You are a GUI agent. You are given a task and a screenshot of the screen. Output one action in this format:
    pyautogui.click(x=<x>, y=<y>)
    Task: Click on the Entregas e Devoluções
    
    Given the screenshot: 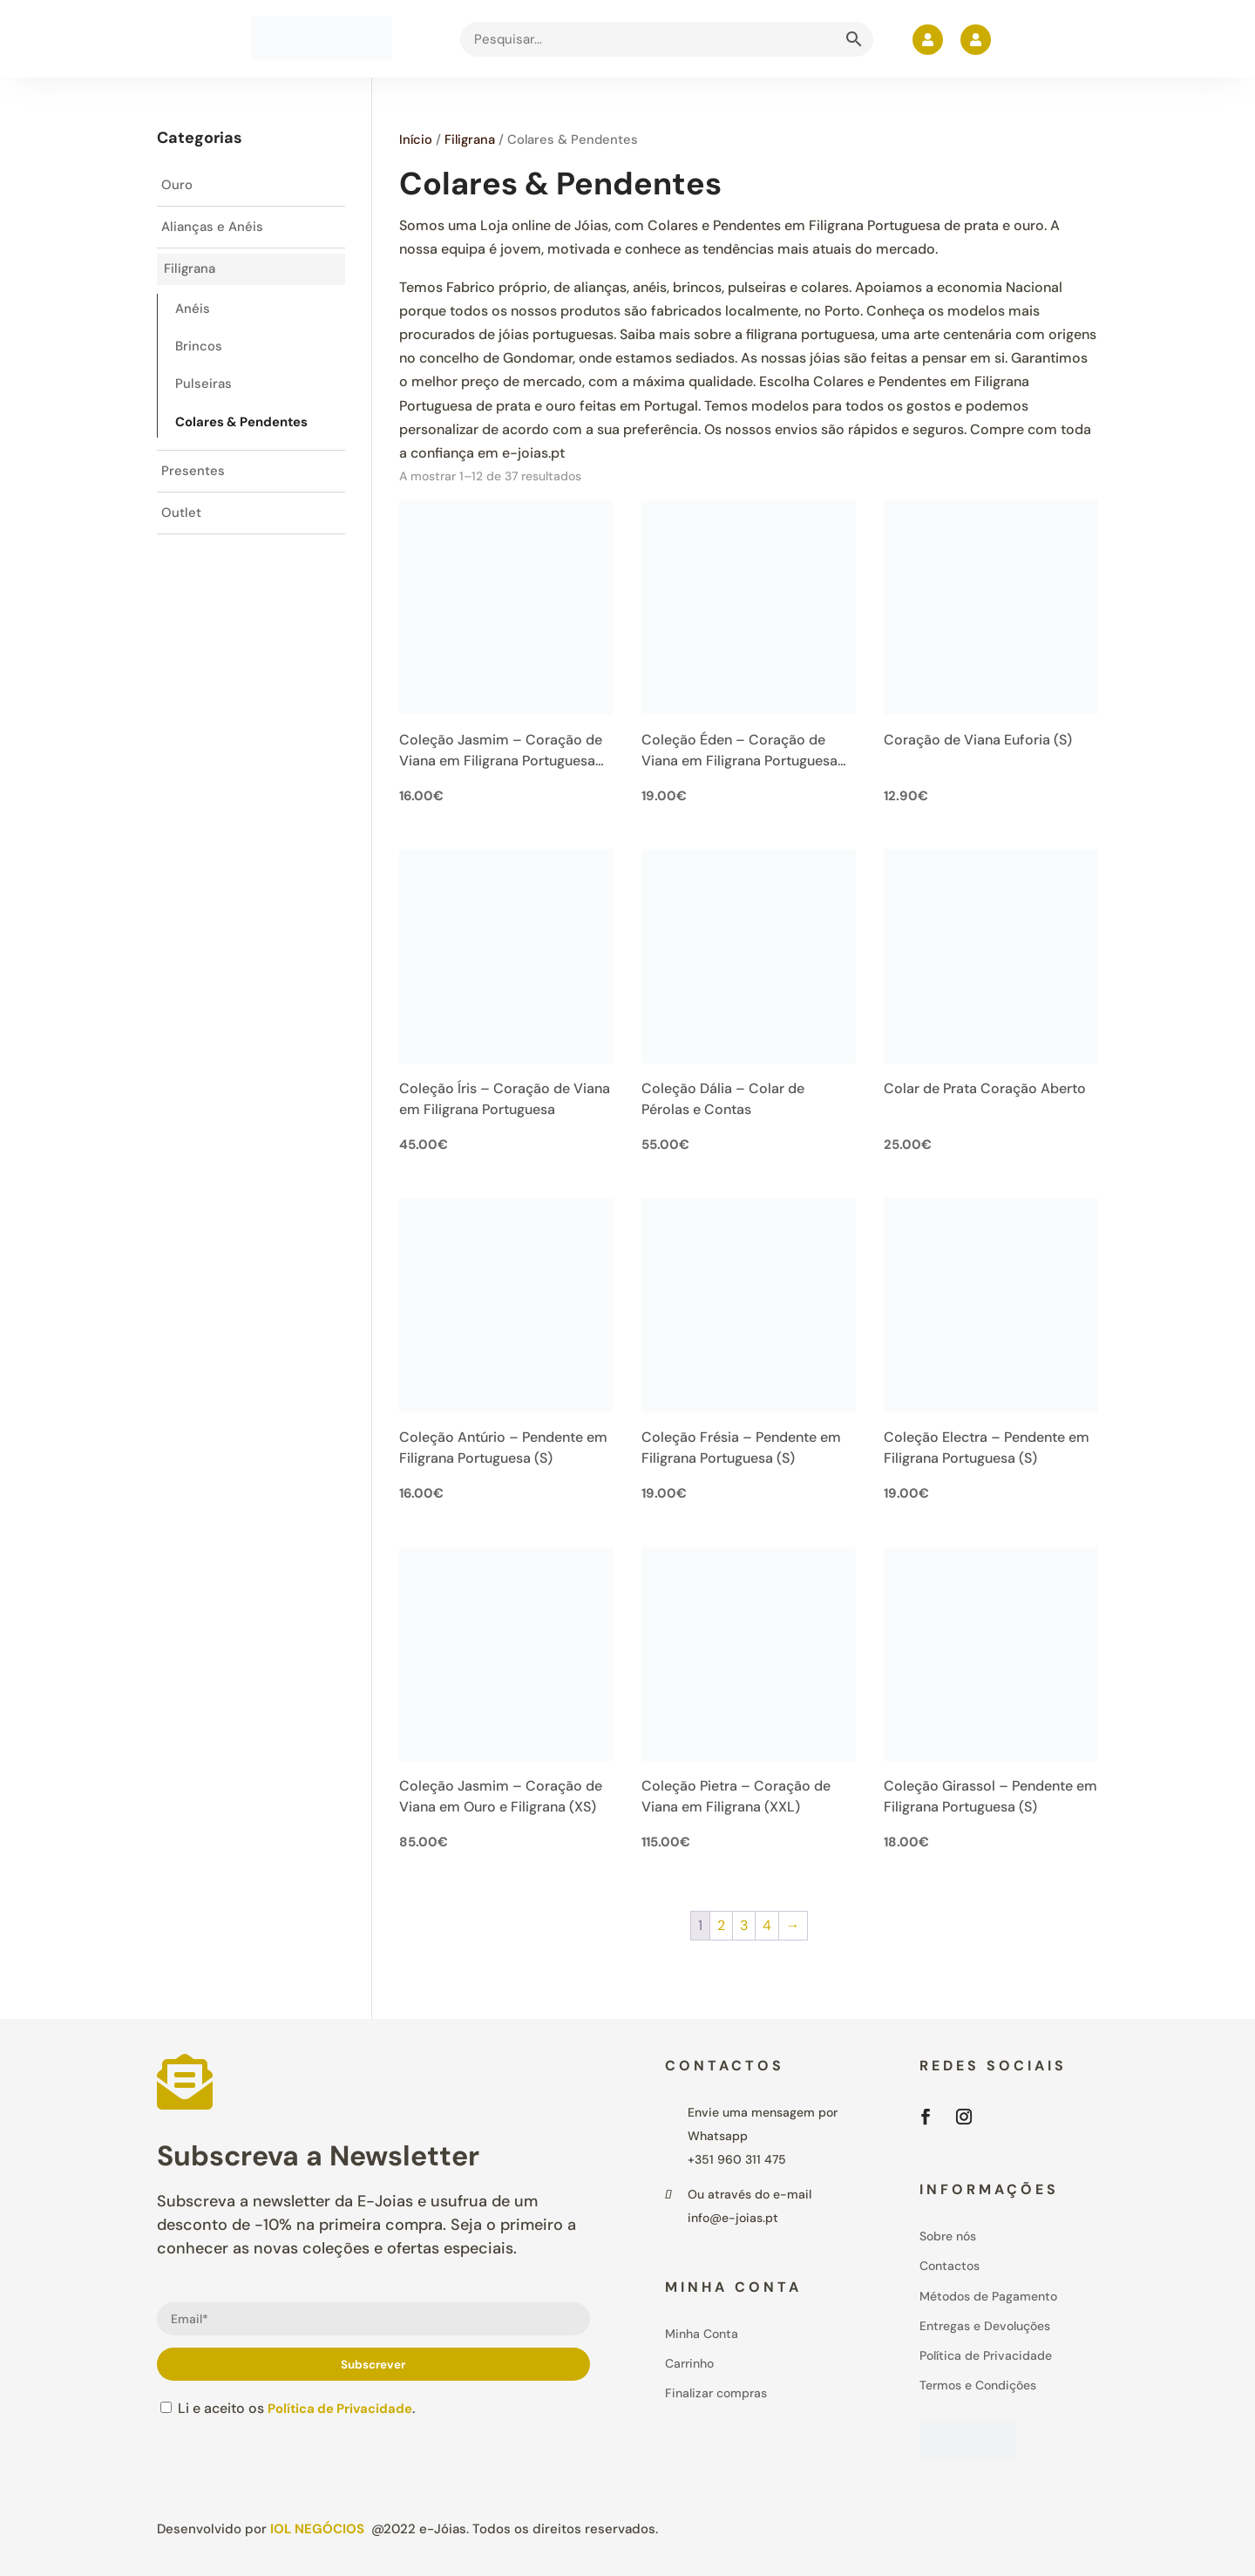 What is the action you would take?
    pyautogui.click(x=984, y=2326)
    